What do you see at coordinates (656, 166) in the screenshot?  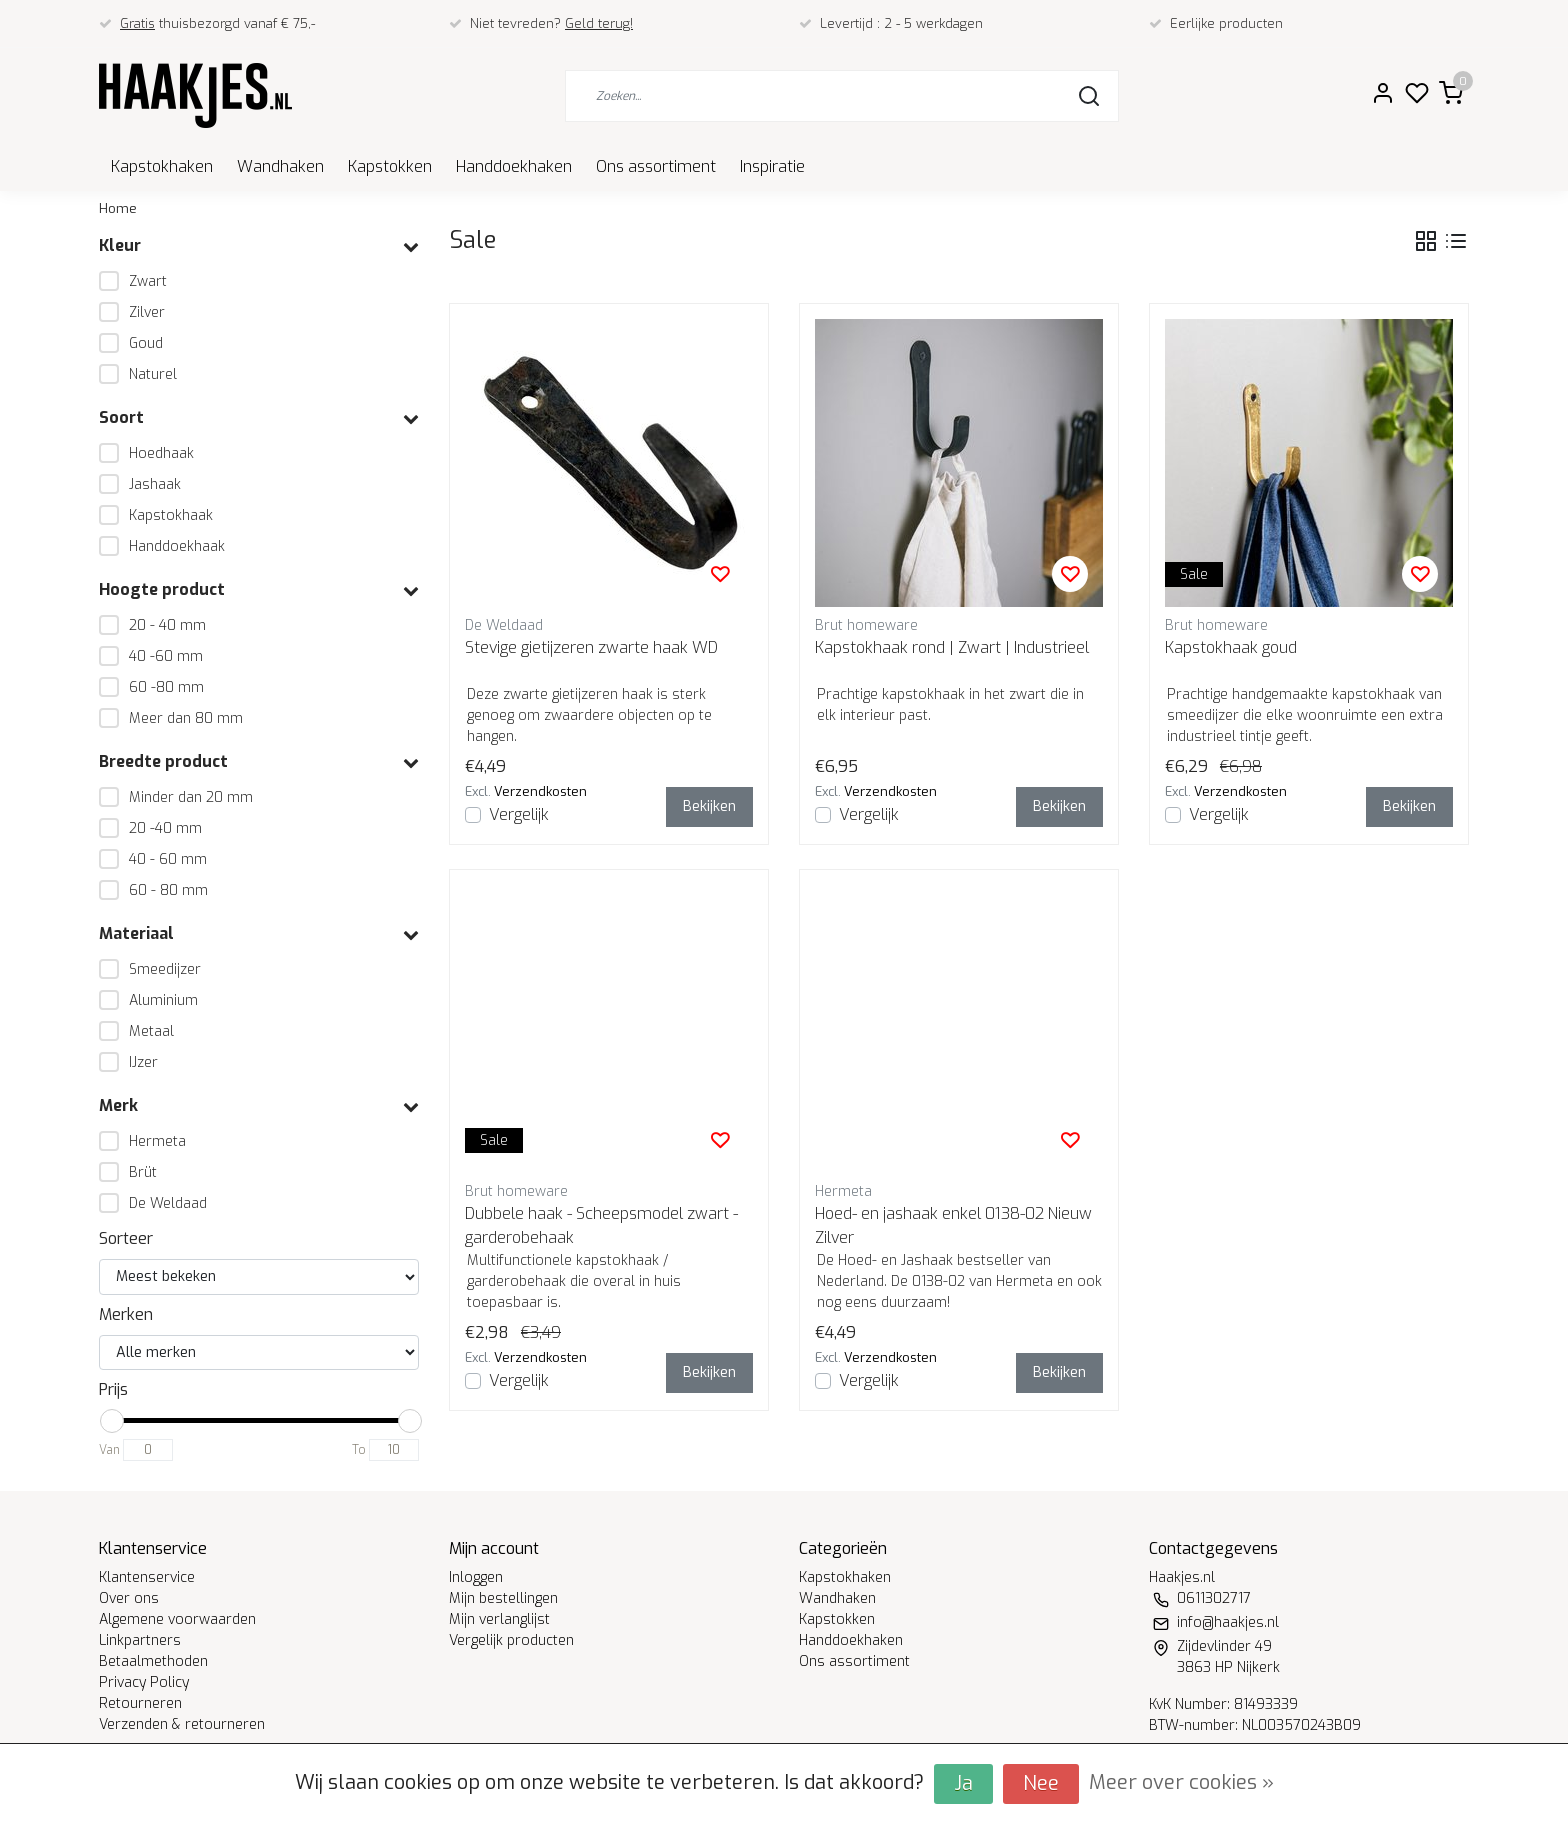 I see `Ons assortiment` at bounding box center [656, 166].